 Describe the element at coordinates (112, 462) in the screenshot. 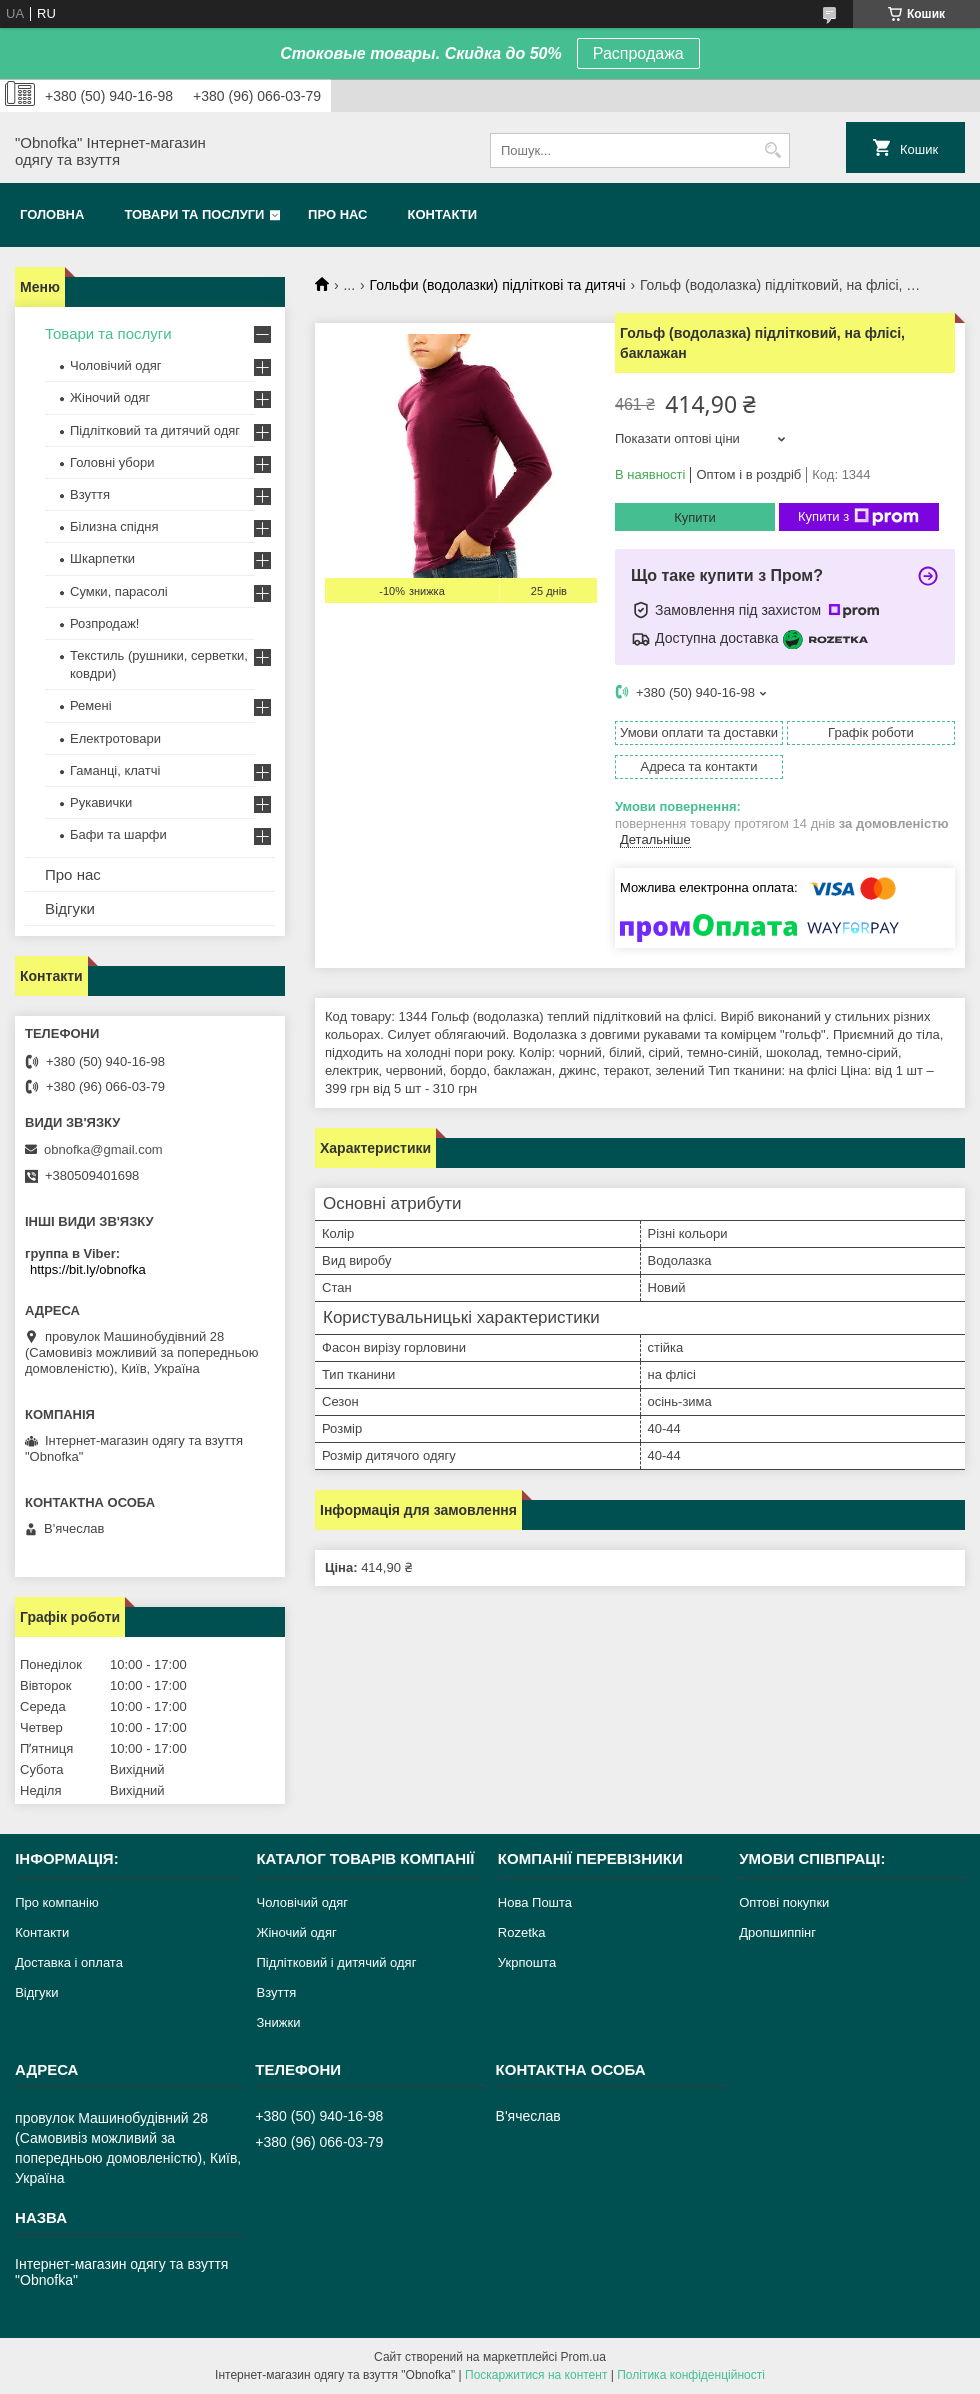

I see `Головні убори` at that location.